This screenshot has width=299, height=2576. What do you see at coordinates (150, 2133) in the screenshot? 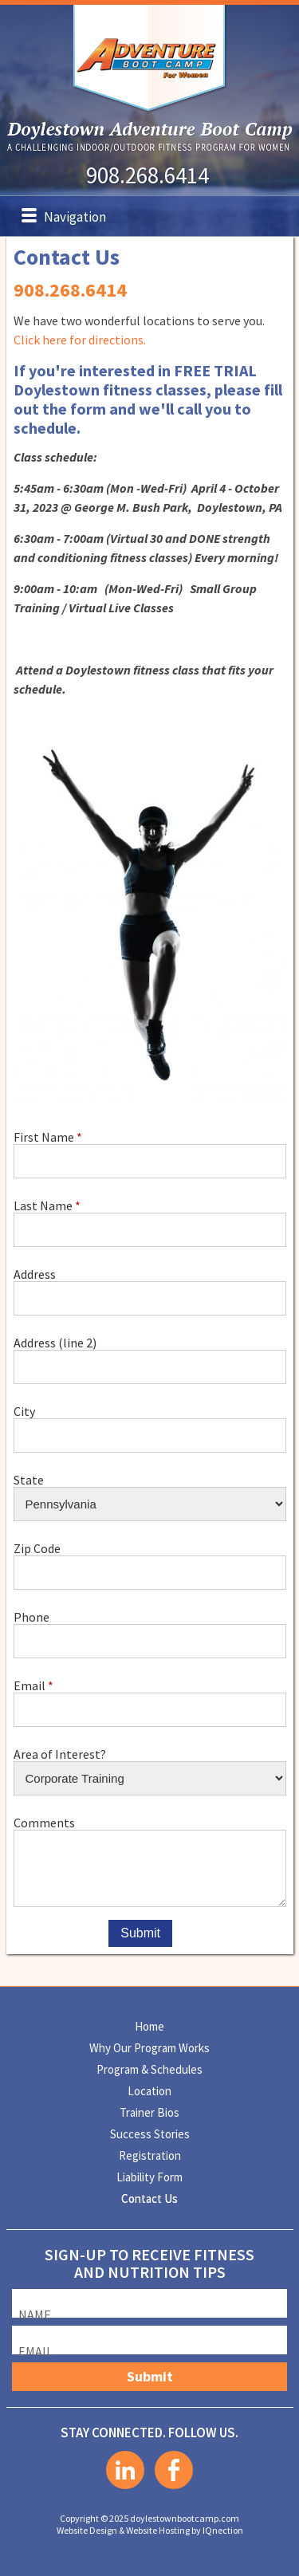
I see `Success Stories` at bounding box center [150, 2133].